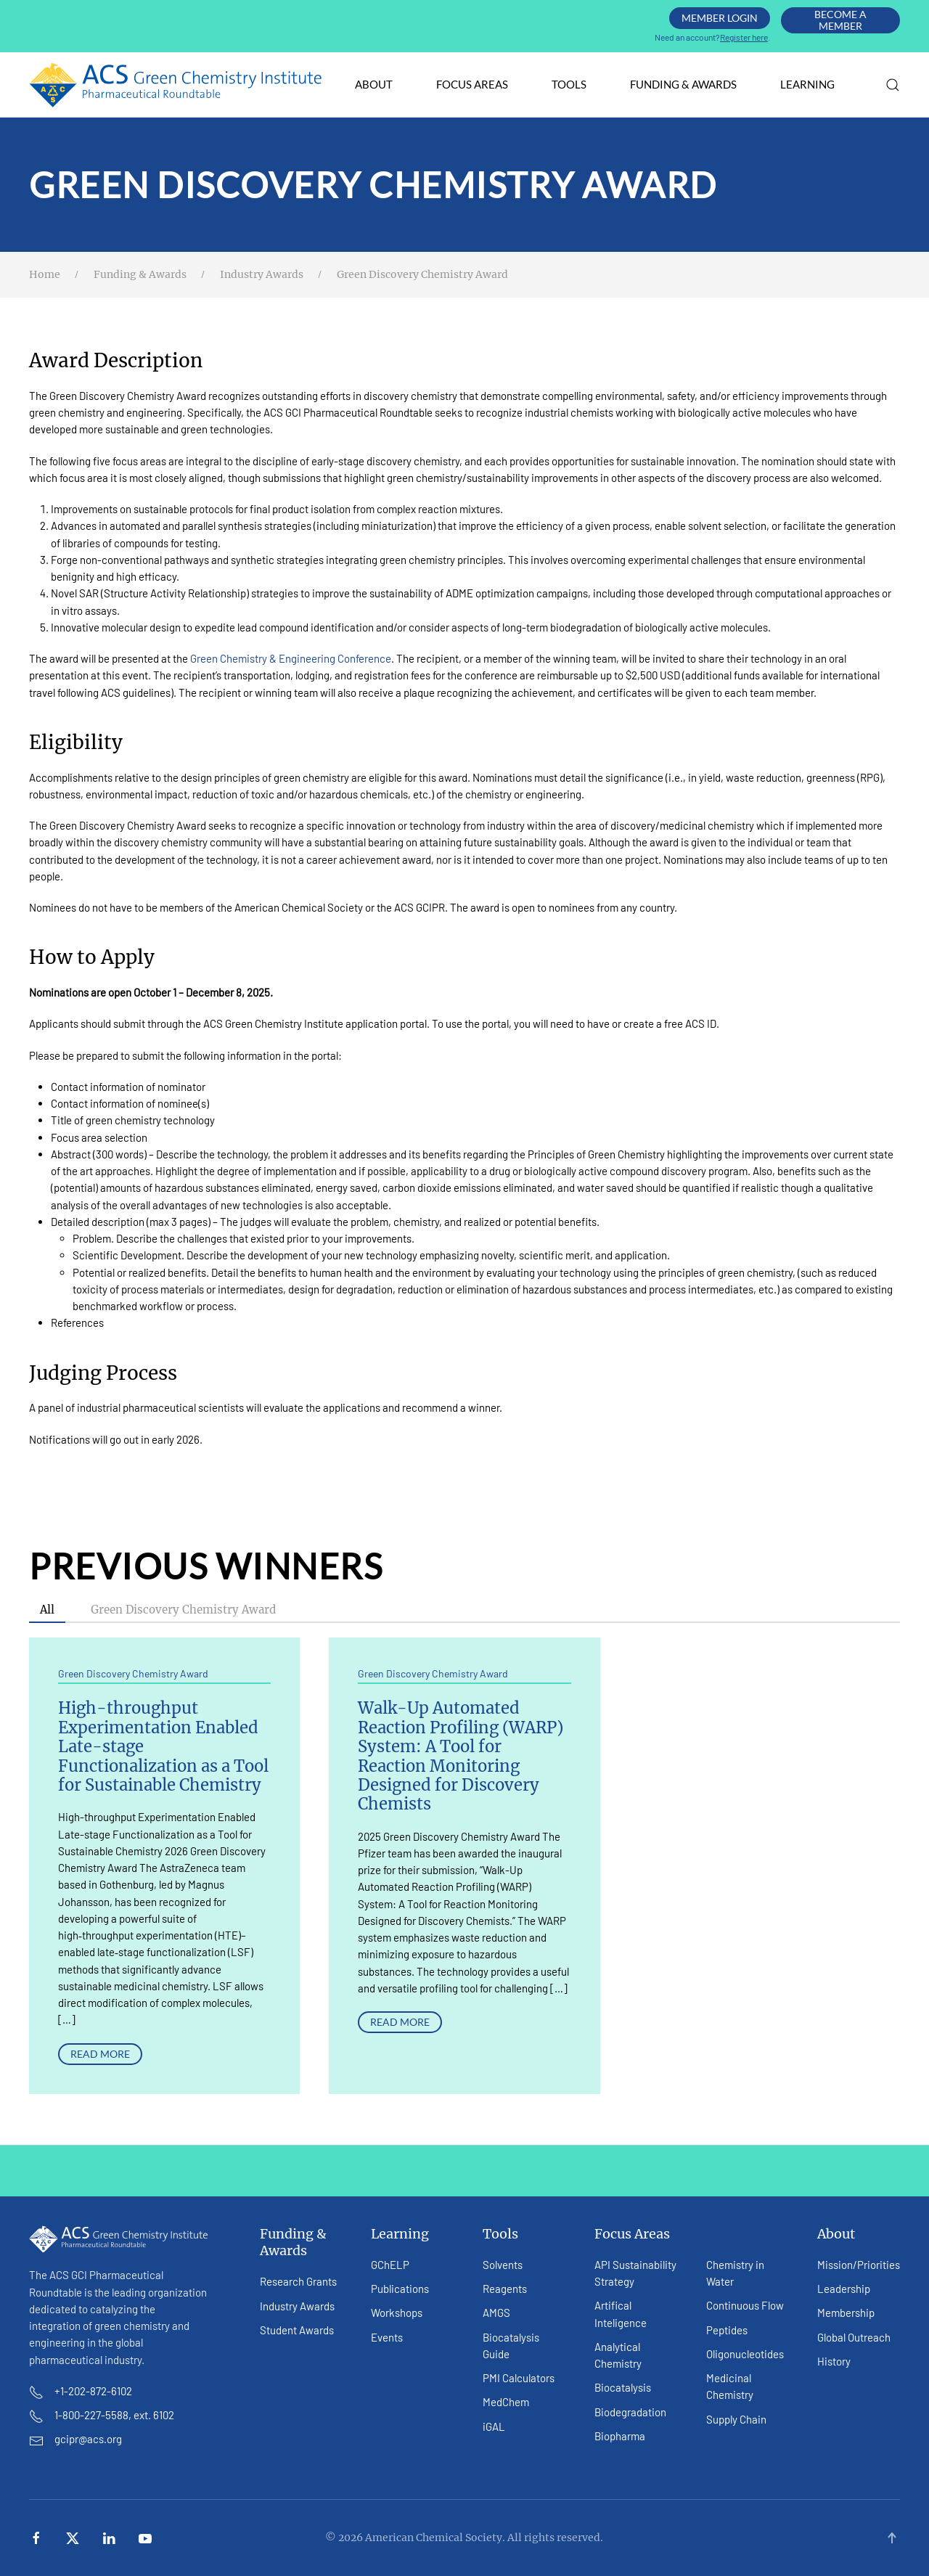 Image resolution: width=929 pixels, height=2576 pixels. I want to click on Green Chemistry & Engineering Conference, so click(290, 658).